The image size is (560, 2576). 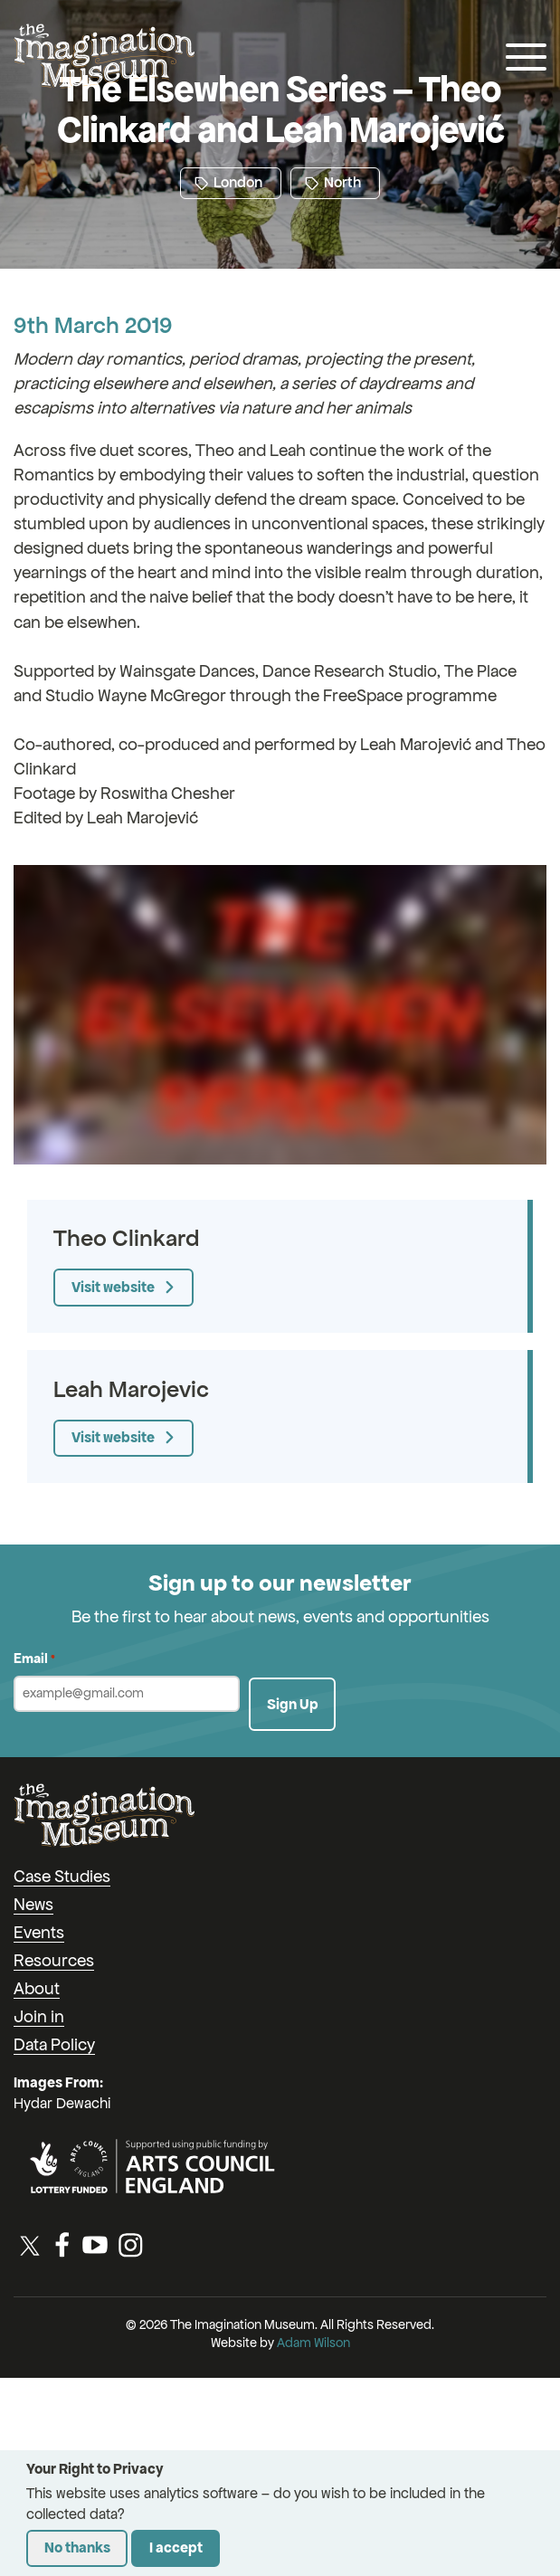 What do you see at coordinates (39, 1932) in the screenshot?
I see `Events` at bounding box center [39, 1932].